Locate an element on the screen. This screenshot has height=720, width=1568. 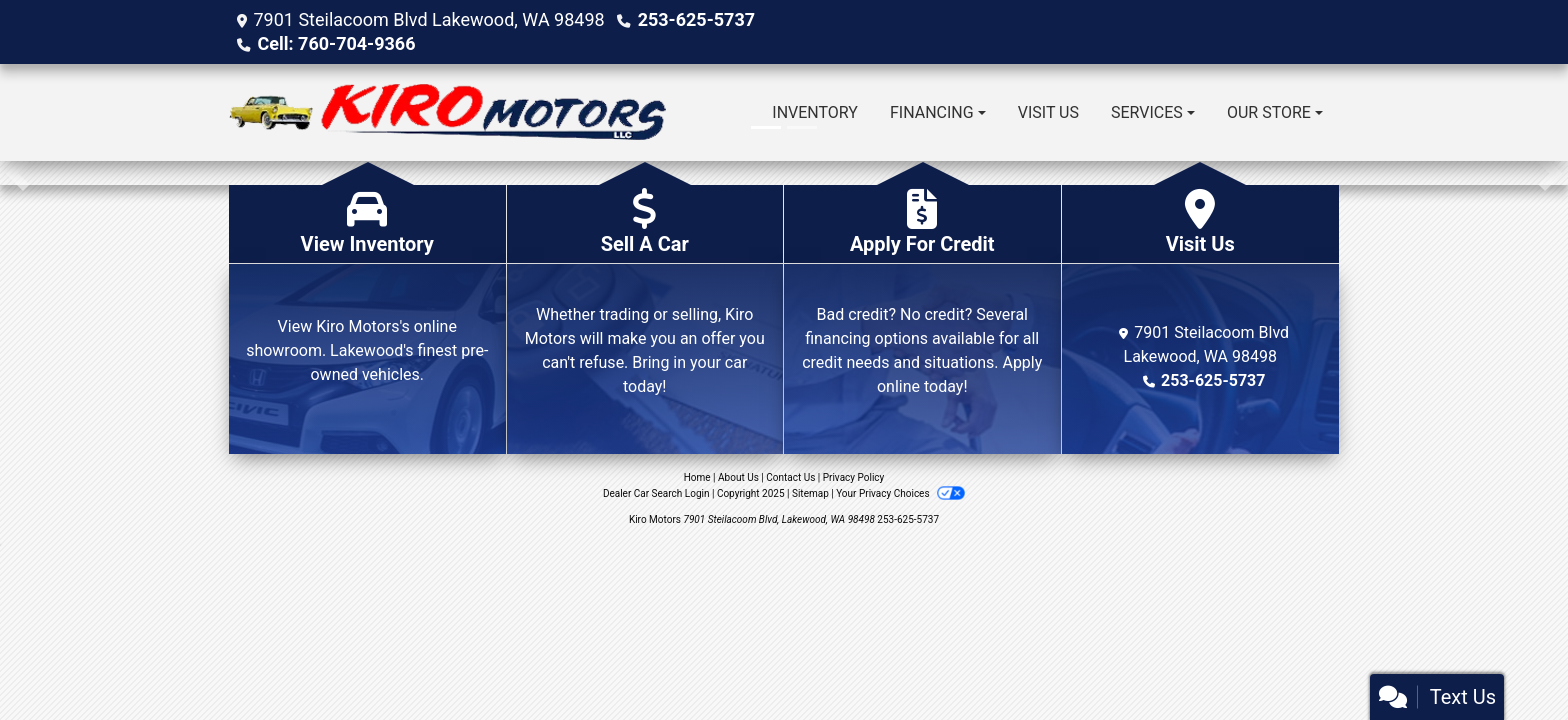
Home is located at coordinates (697, 477).